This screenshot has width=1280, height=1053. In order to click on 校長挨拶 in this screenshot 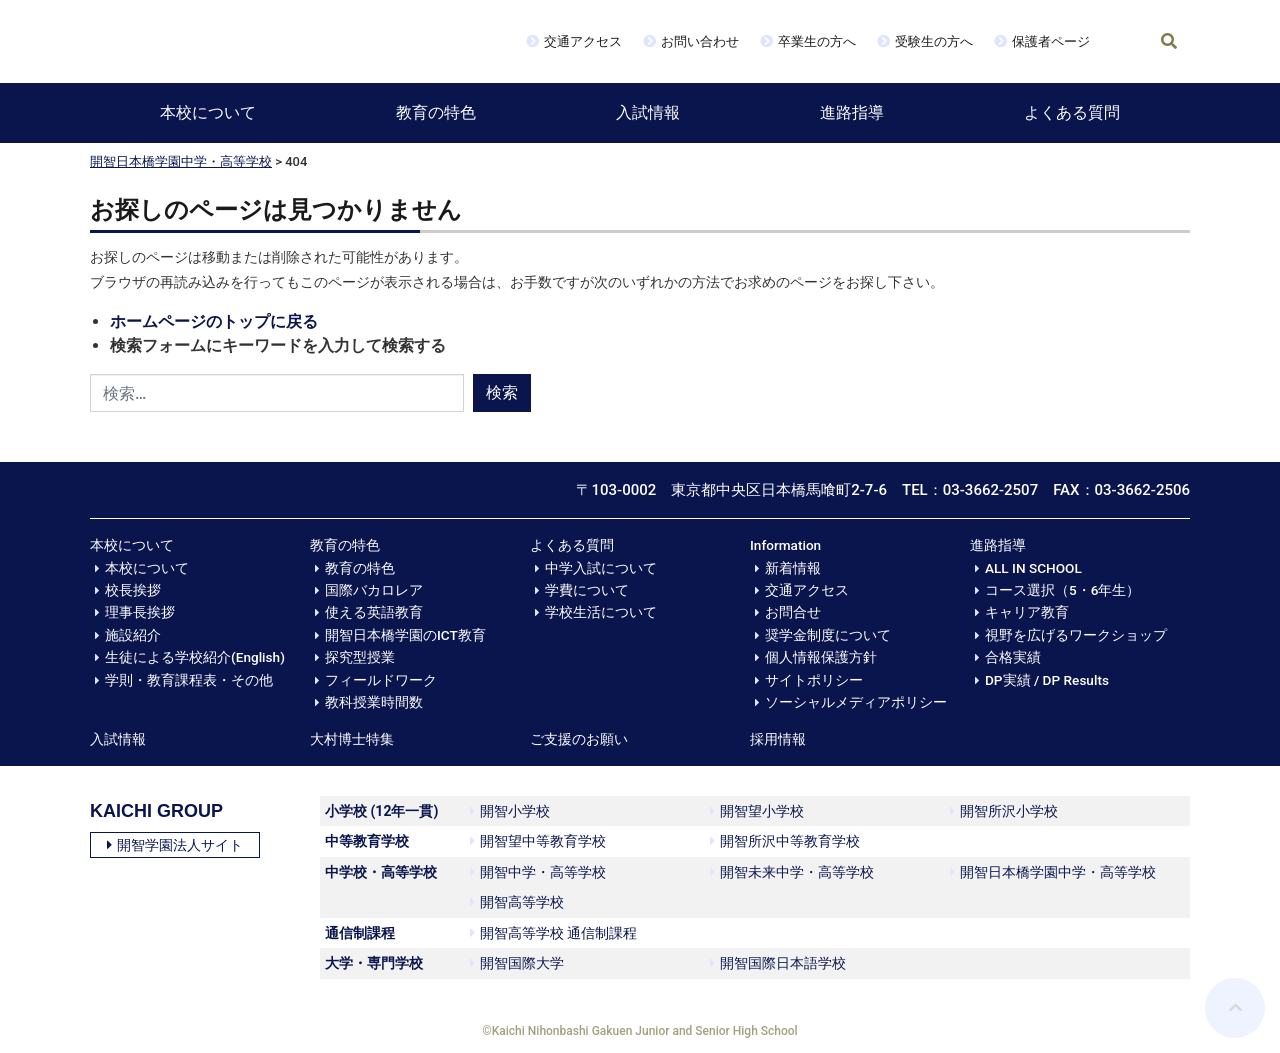, I will do `click(133, 590)`.